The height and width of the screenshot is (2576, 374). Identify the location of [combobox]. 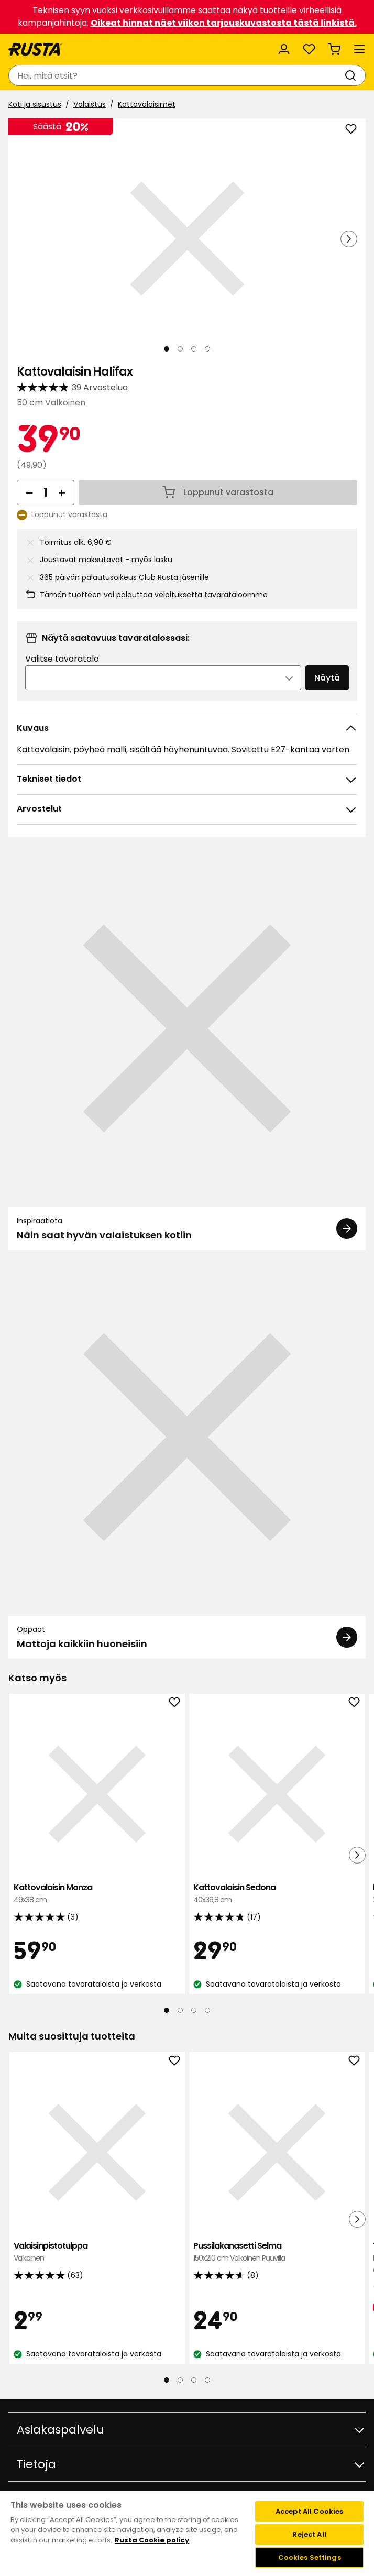
(176, 75).